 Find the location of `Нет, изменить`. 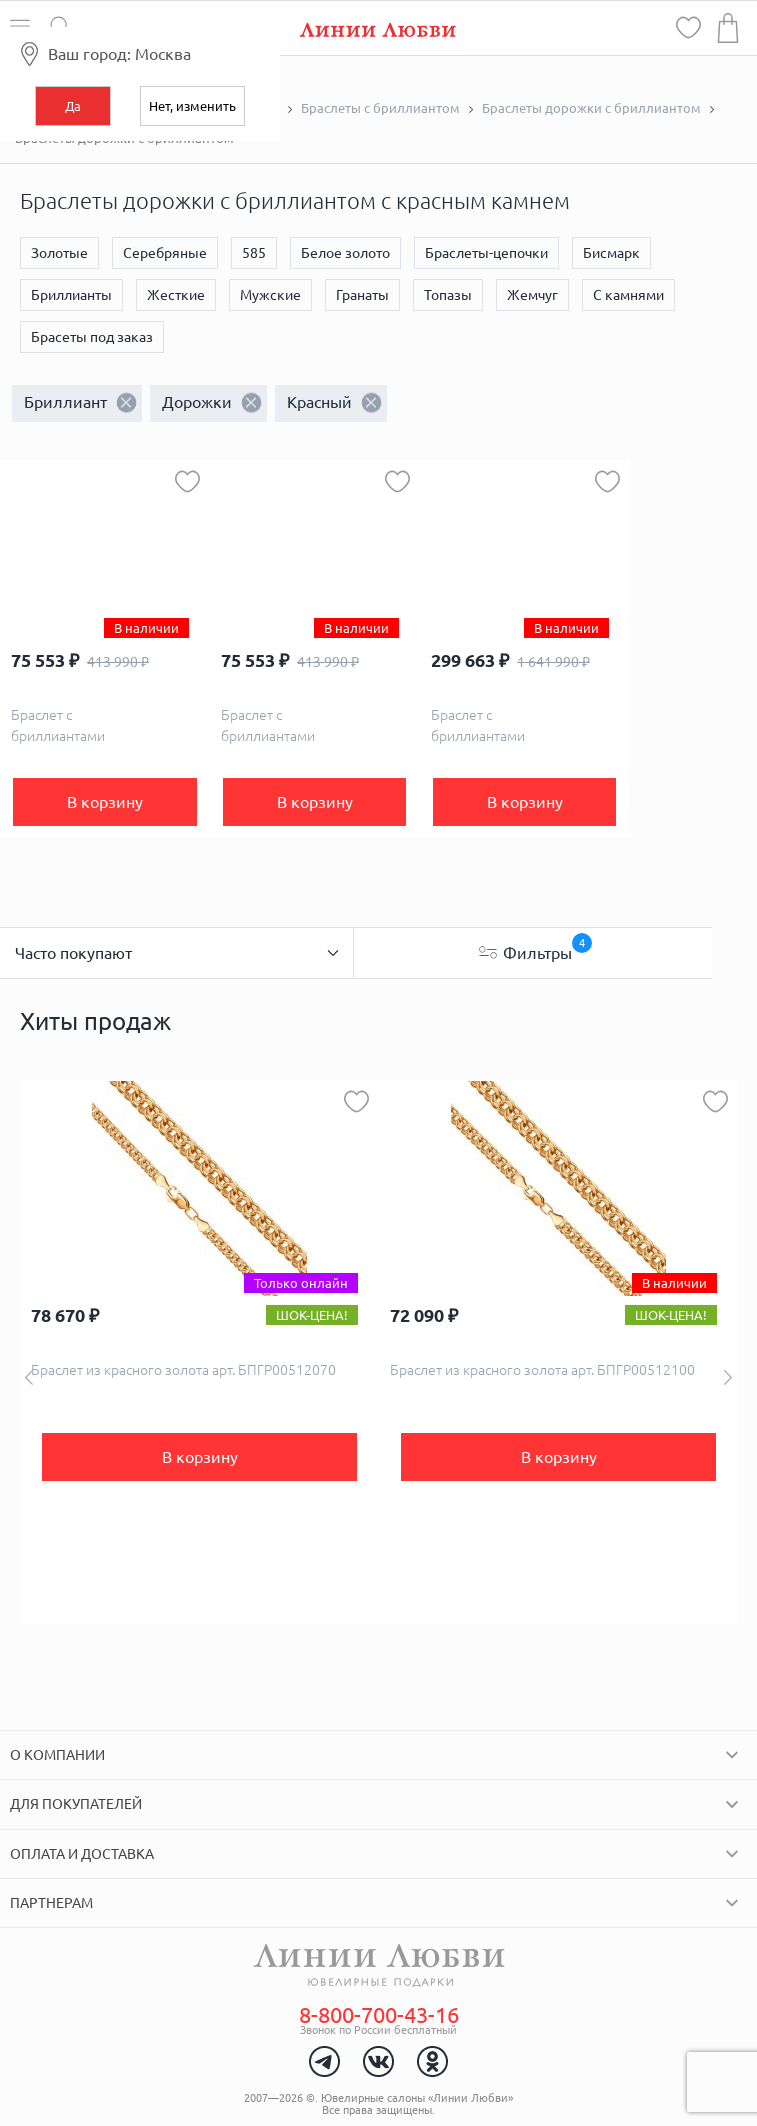

Нет, изменить is located at coordinates (192, 106).